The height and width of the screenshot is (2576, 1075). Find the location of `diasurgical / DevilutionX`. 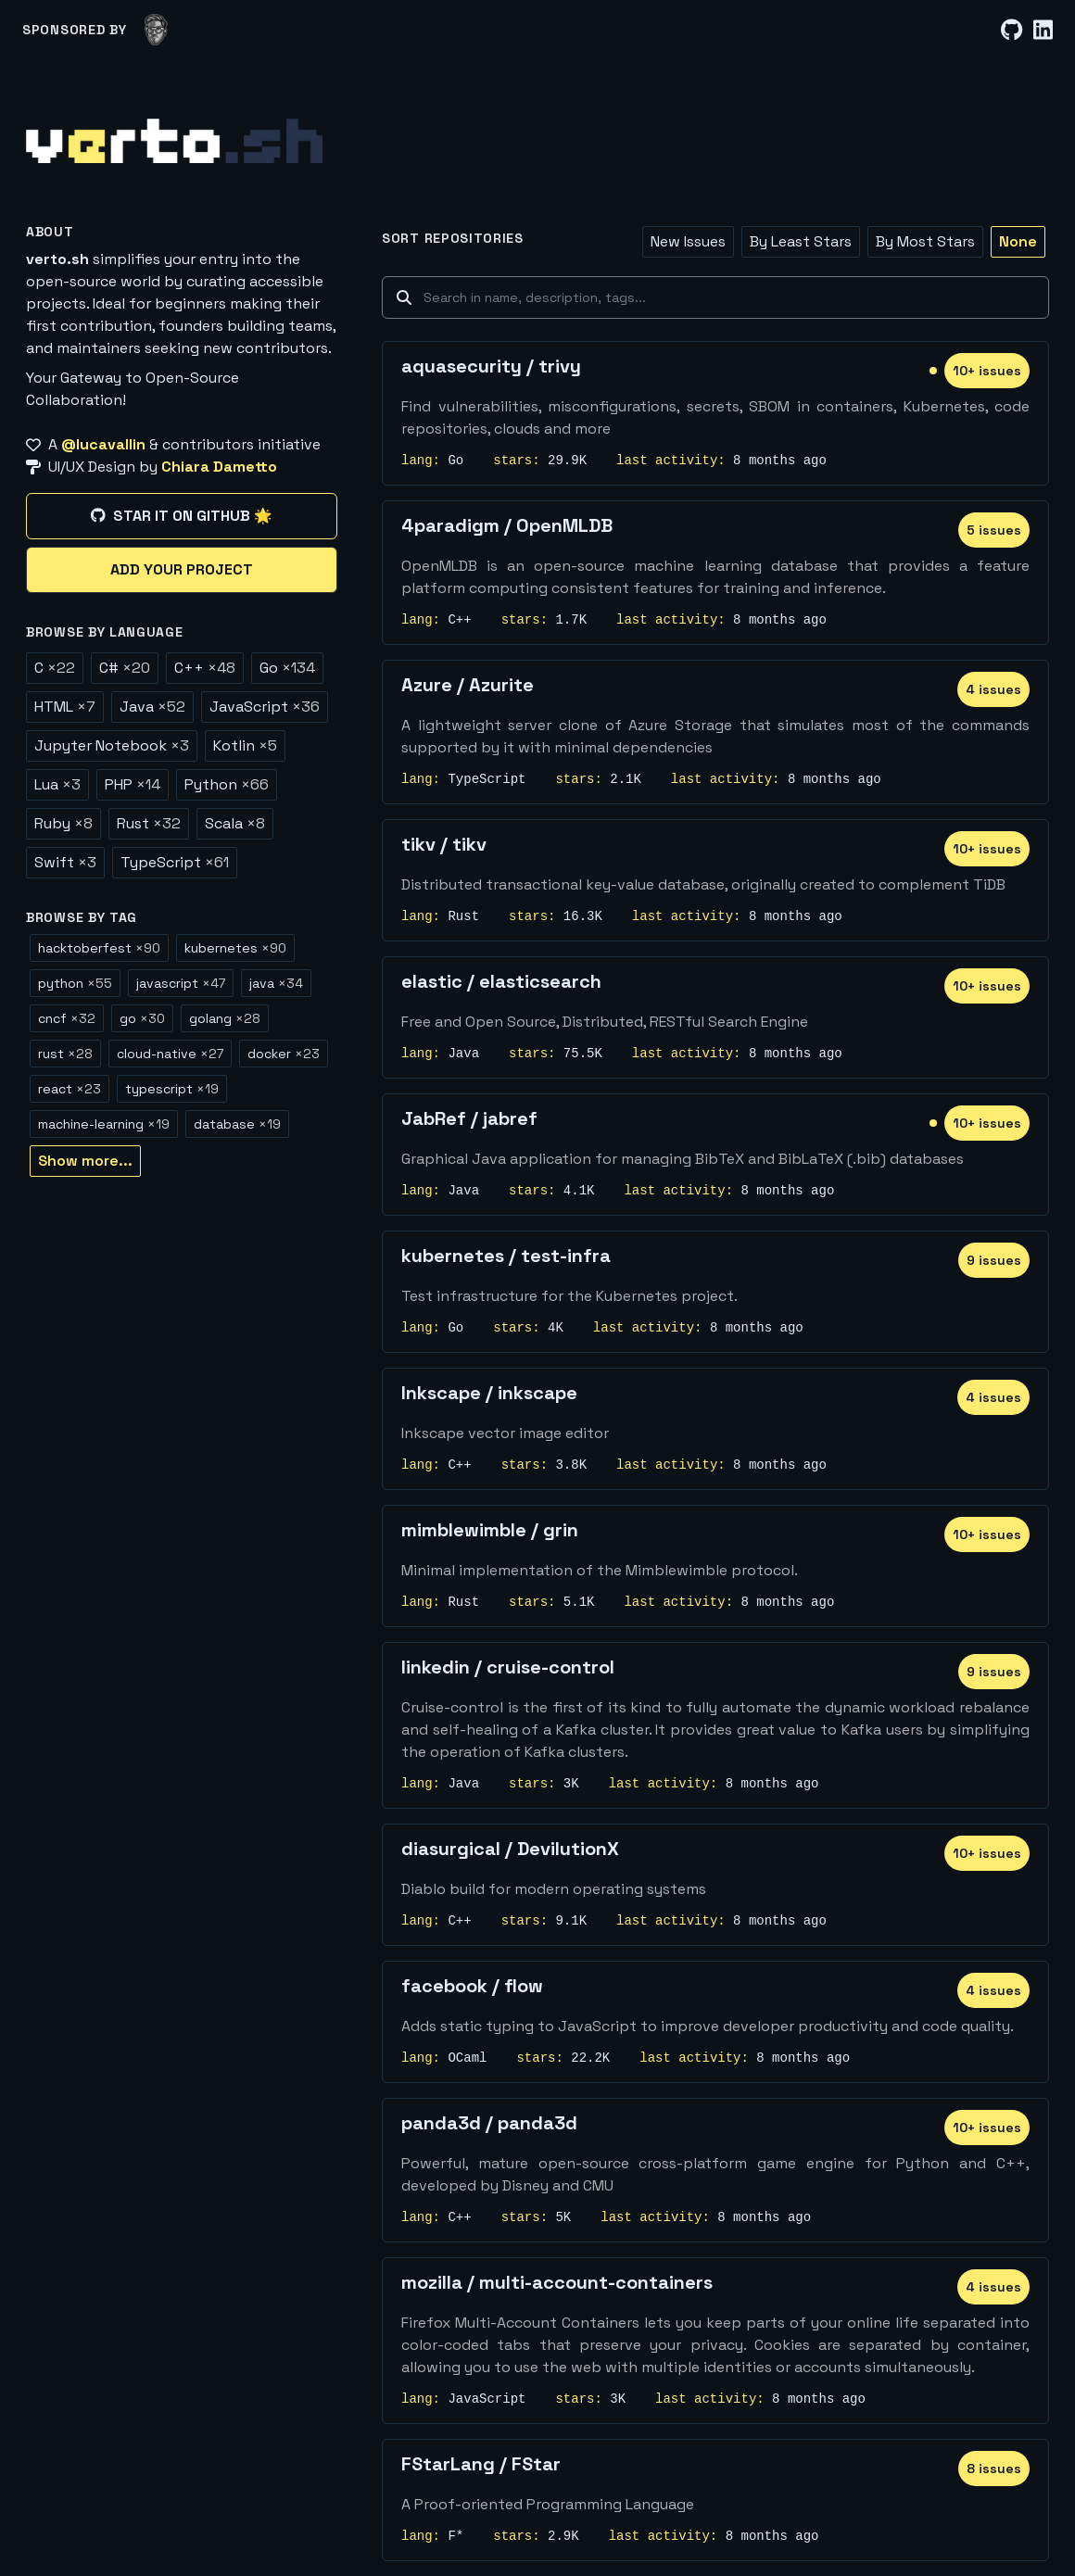

diasurgical / DevilutionX is located at coordinates (510, 1849).